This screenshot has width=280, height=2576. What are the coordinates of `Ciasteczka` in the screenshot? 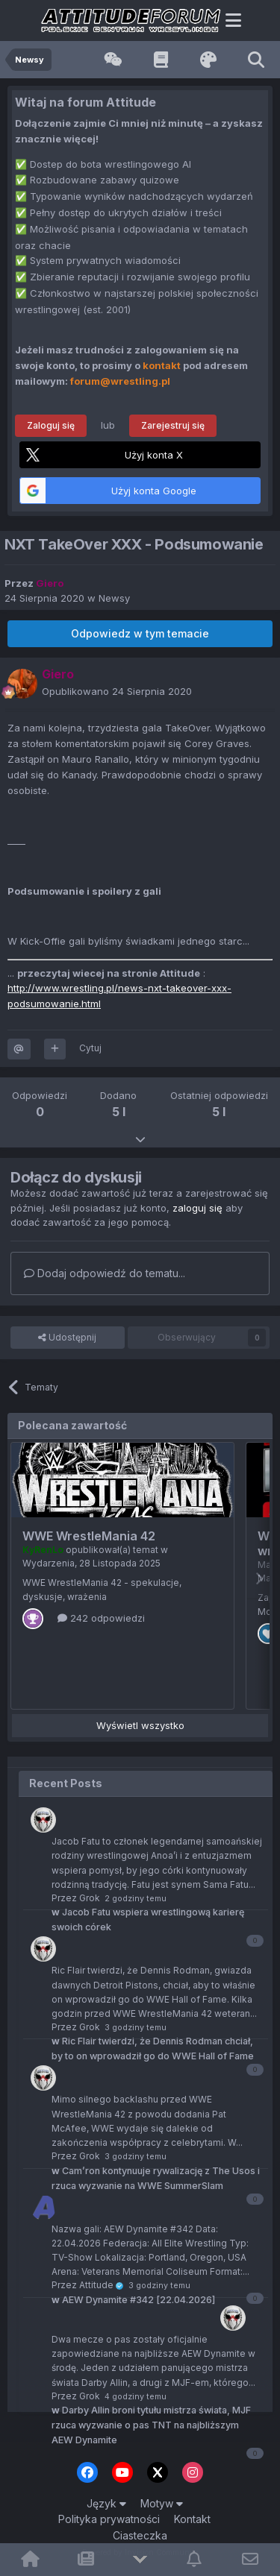 It's located at (140, 2535).